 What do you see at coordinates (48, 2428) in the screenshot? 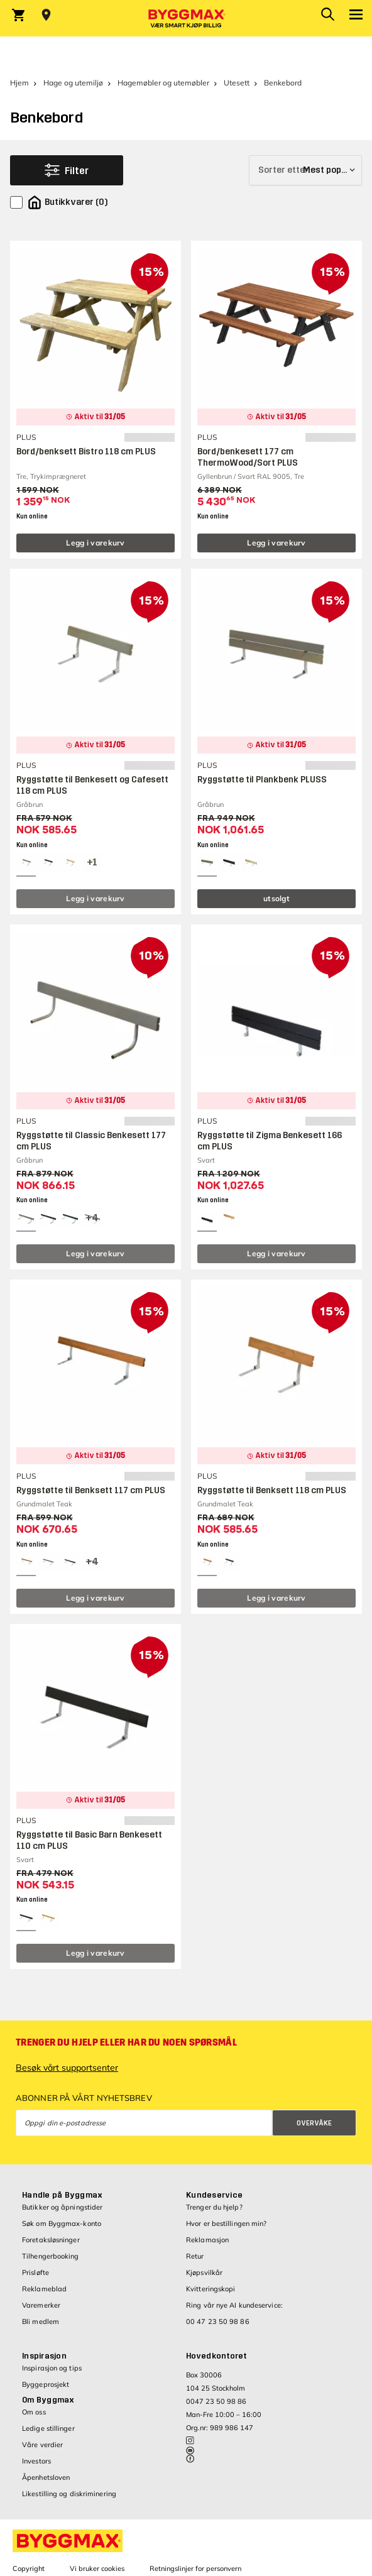
I see `Ledige stillinger` at bounding box center [48, 2428].